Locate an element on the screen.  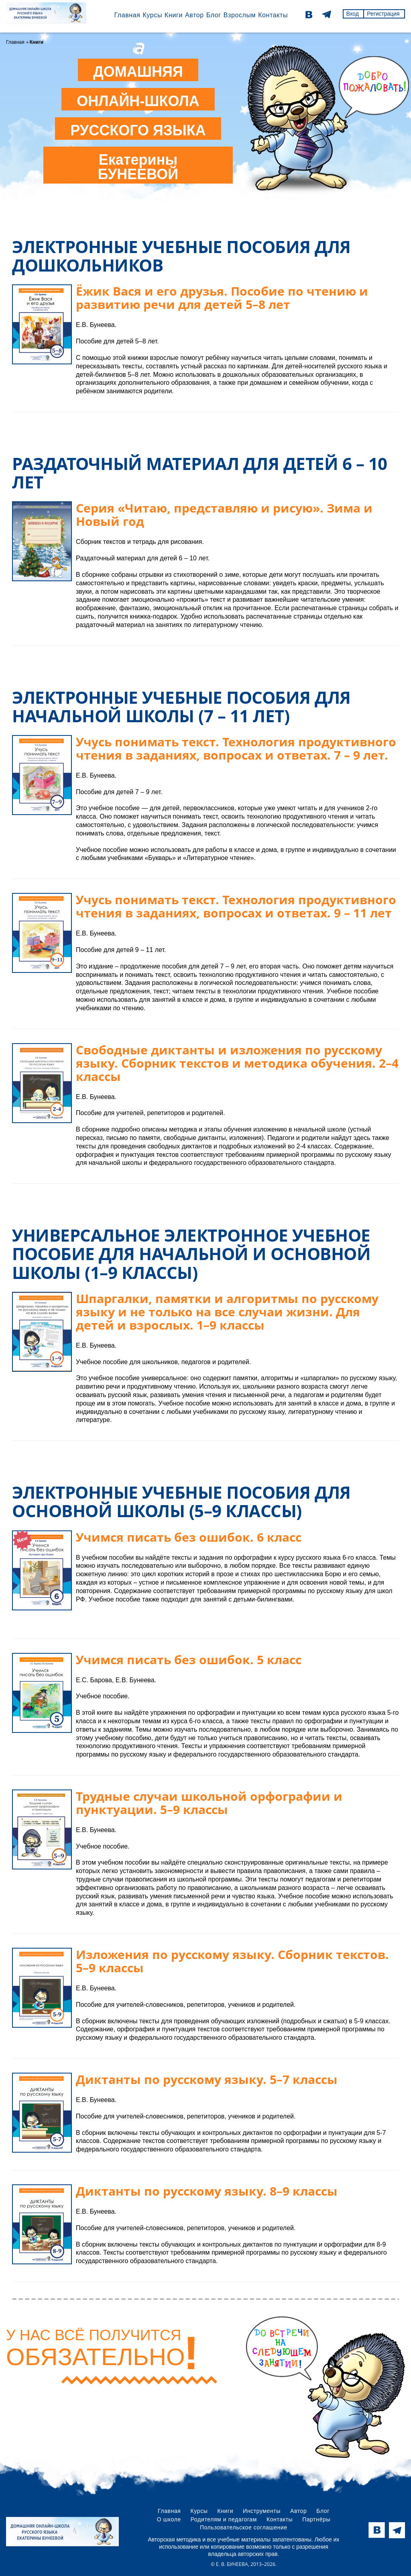
Регистрация is located at coordinates (382, 14).